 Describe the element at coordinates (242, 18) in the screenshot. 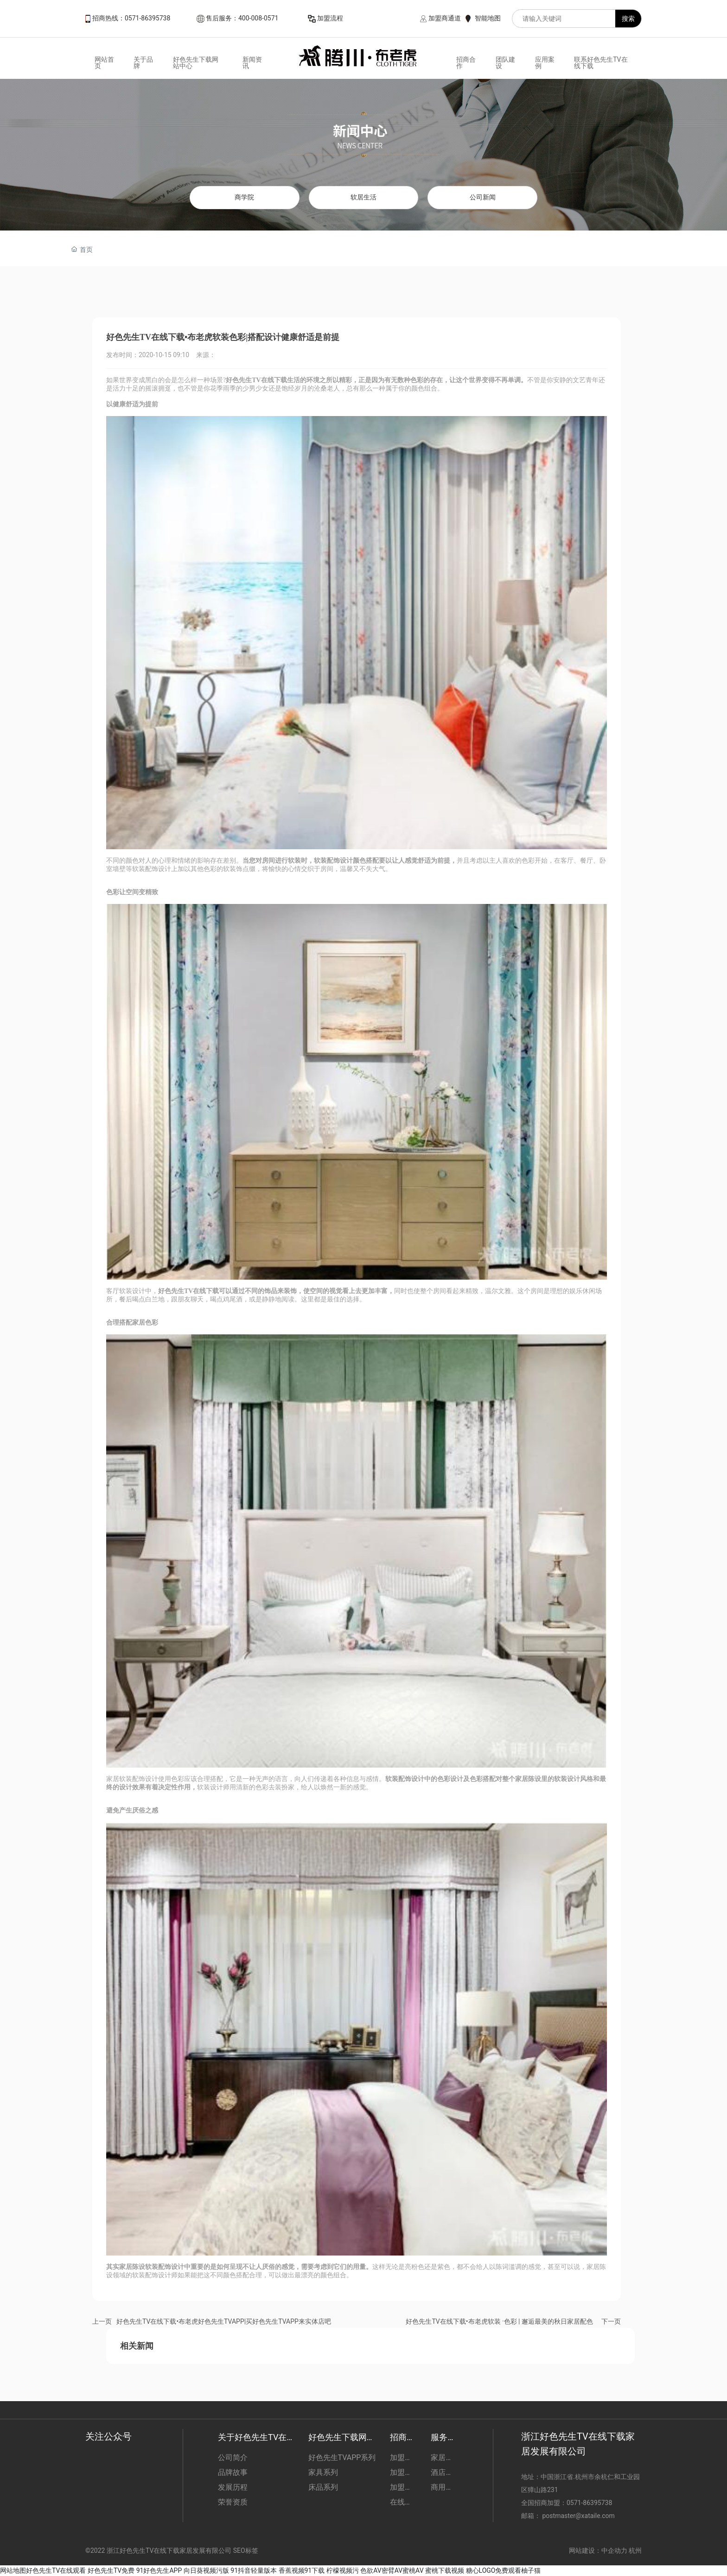

I see `售后服务：400-008-0571` at that location.